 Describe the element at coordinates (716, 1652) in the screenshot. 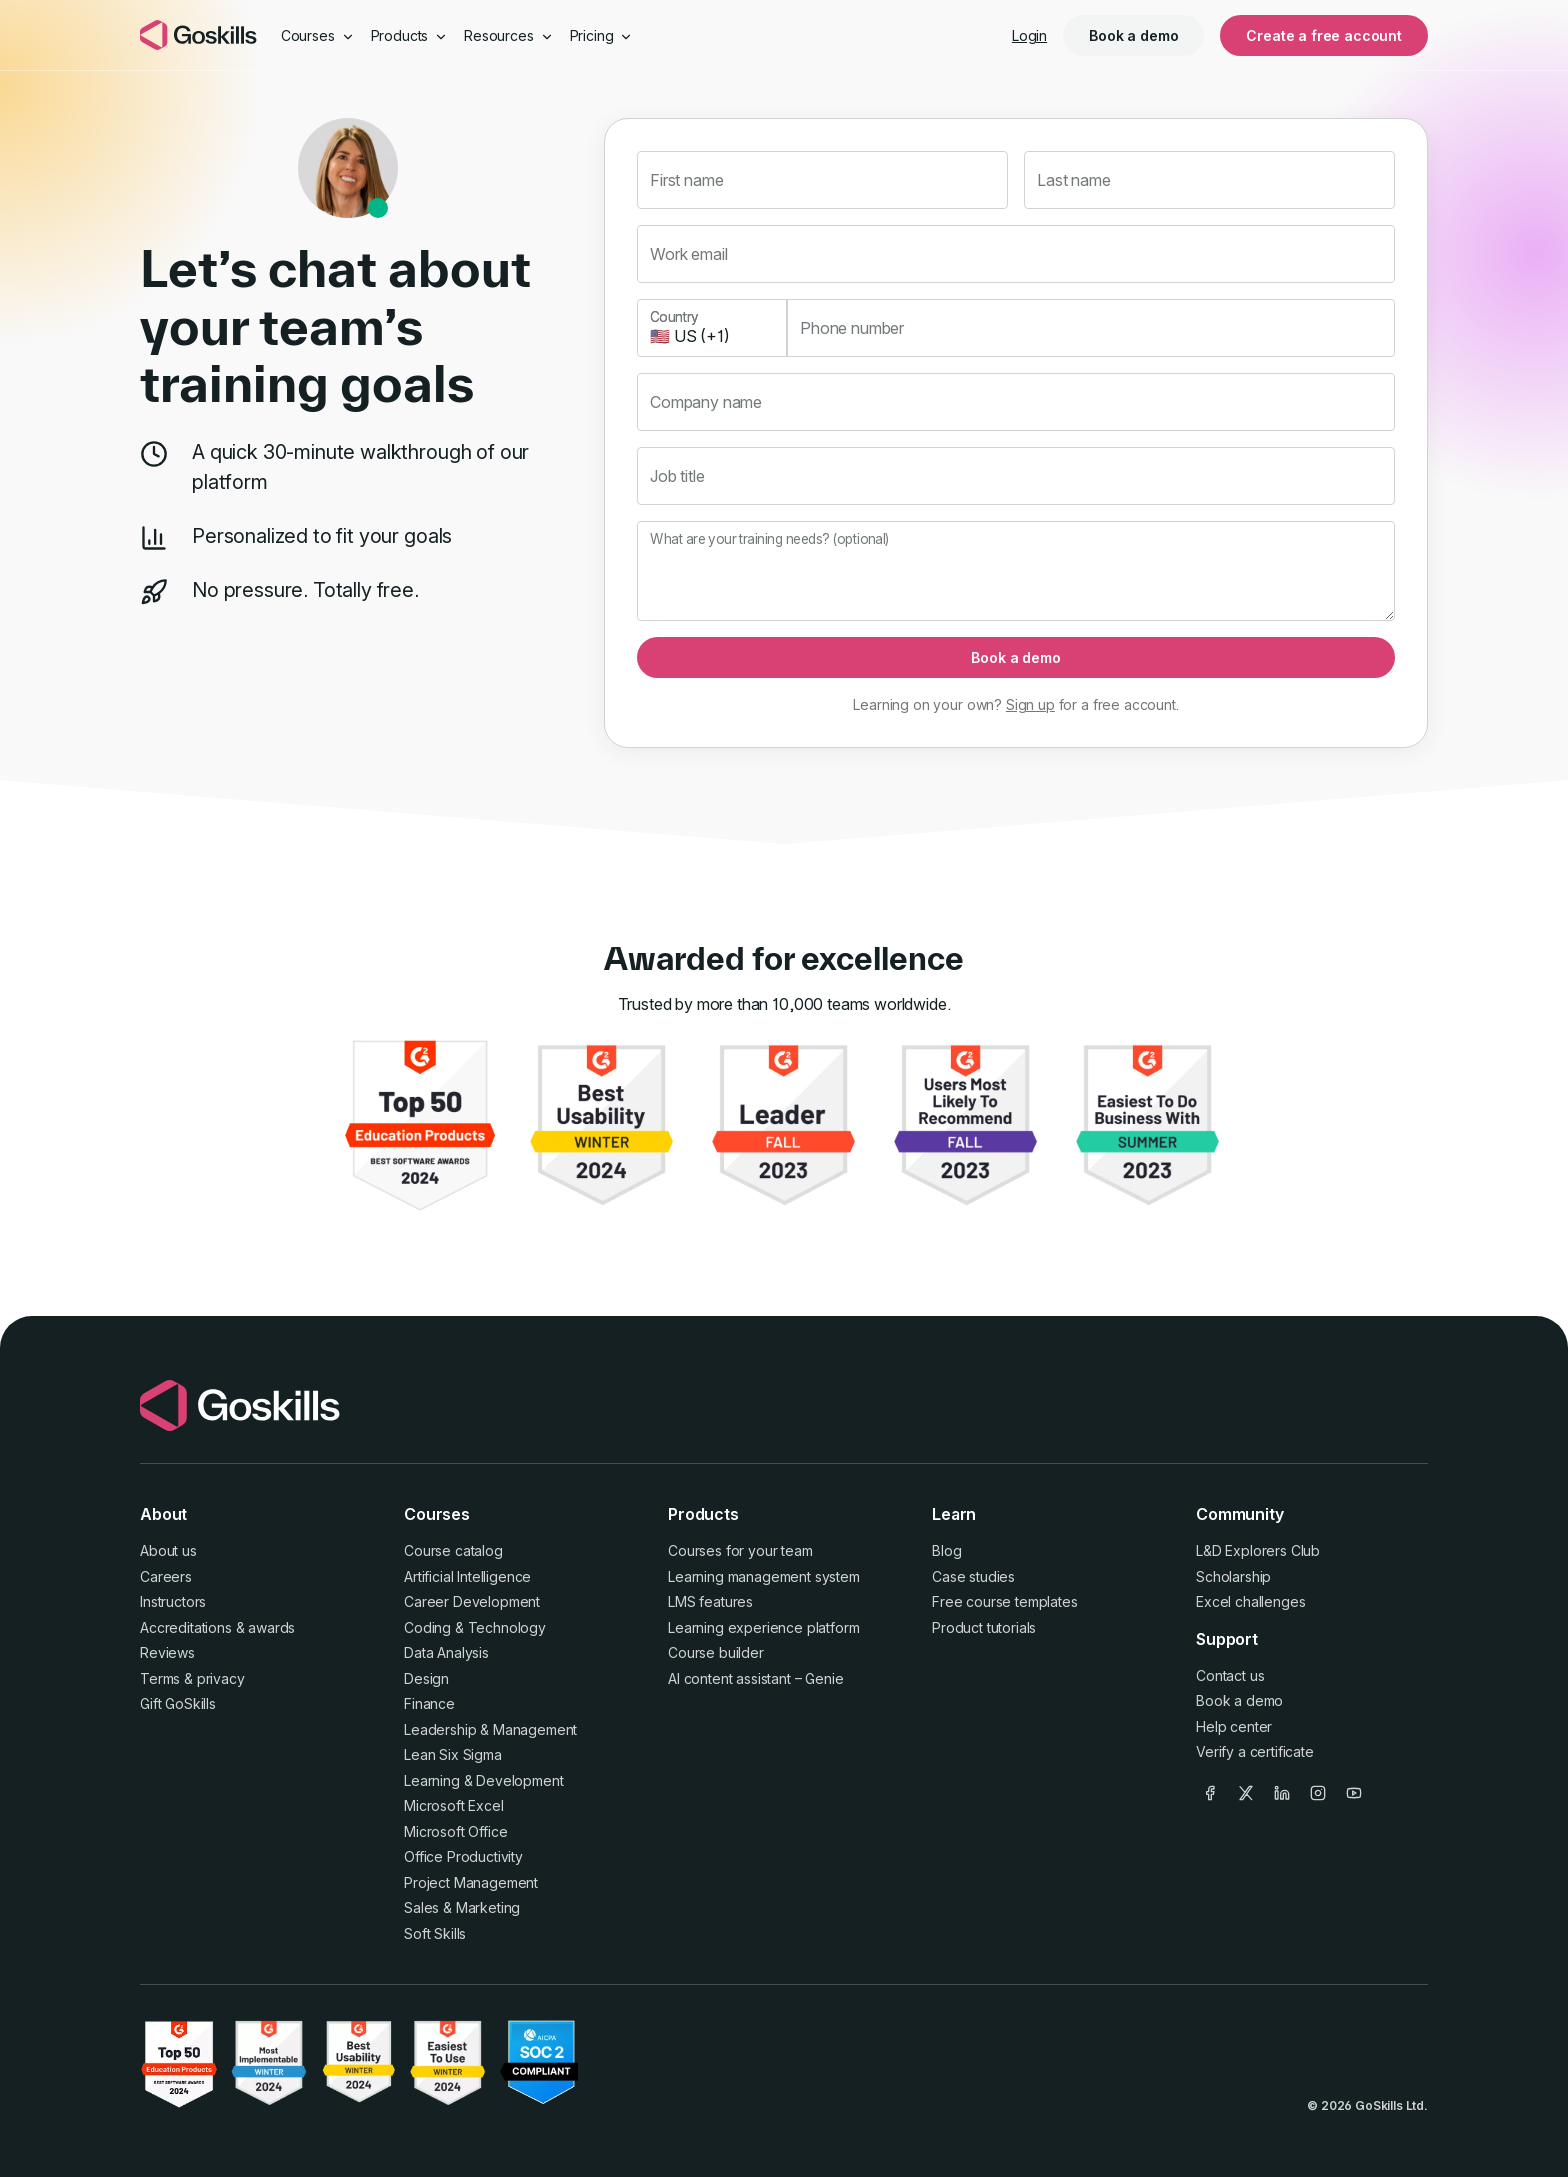

I see `Course builder` at that location.